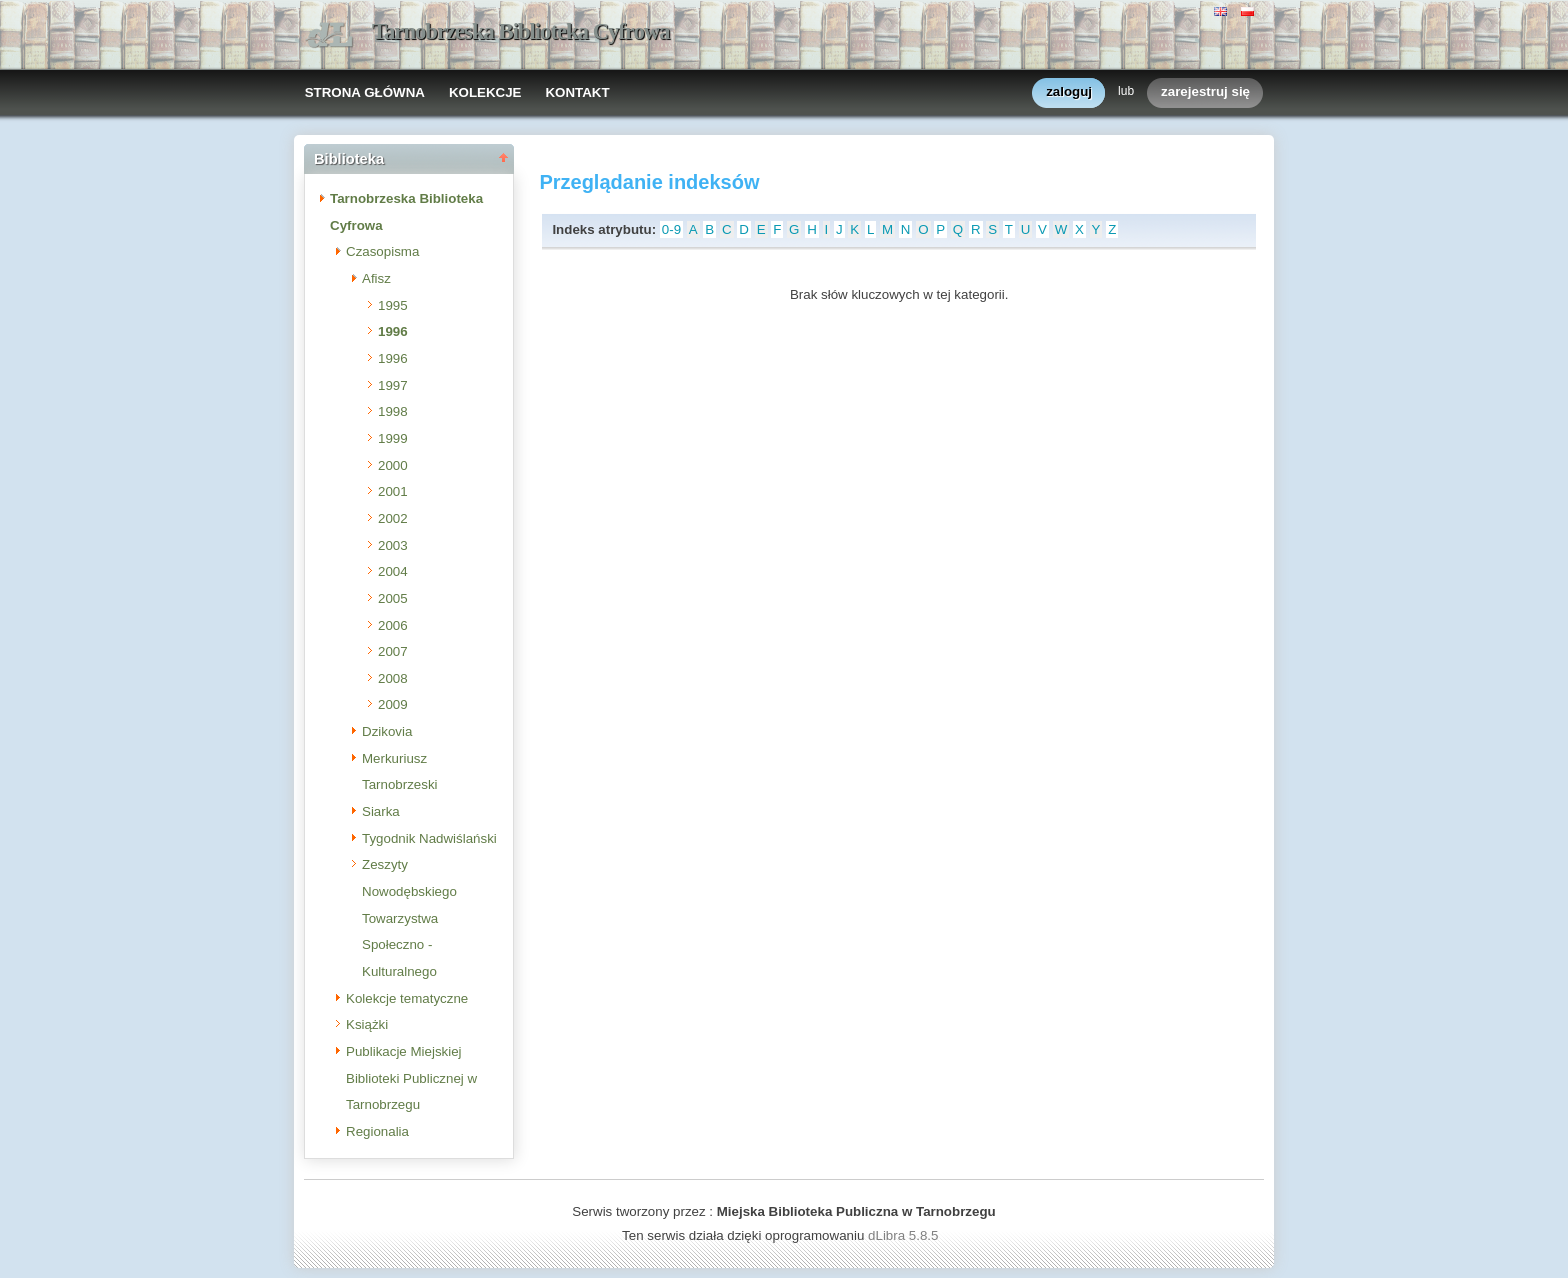  Describe the element at coordinates (393, 465) in the screenshot. I see `2000` at that location.